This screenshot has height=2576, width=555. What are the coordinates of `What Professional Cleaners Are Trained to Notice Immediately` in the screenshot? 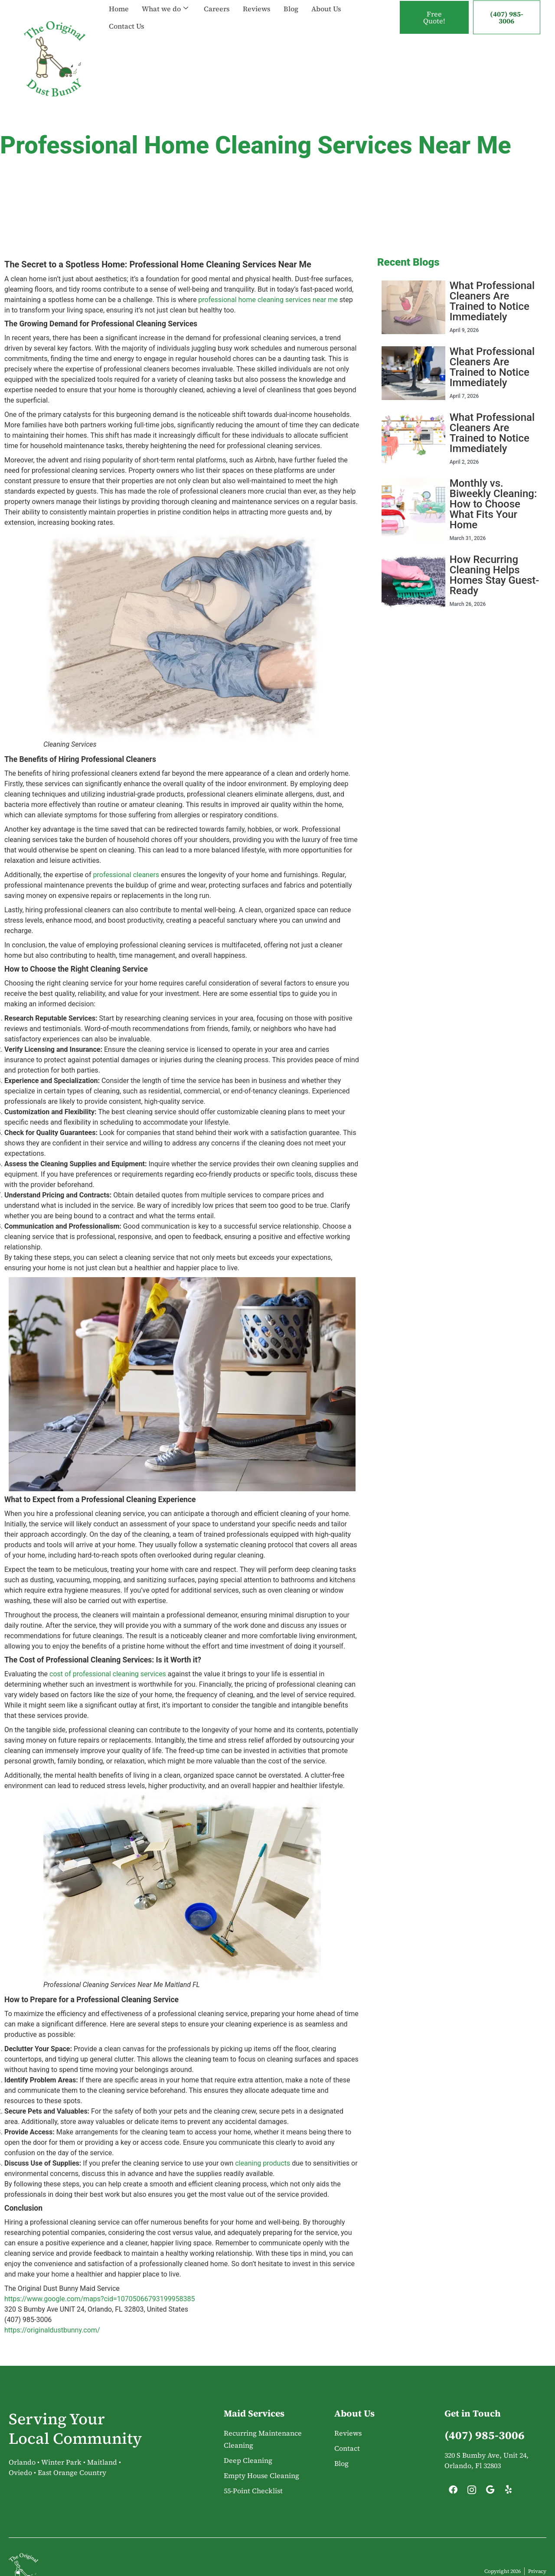 It's located at (492, 301).